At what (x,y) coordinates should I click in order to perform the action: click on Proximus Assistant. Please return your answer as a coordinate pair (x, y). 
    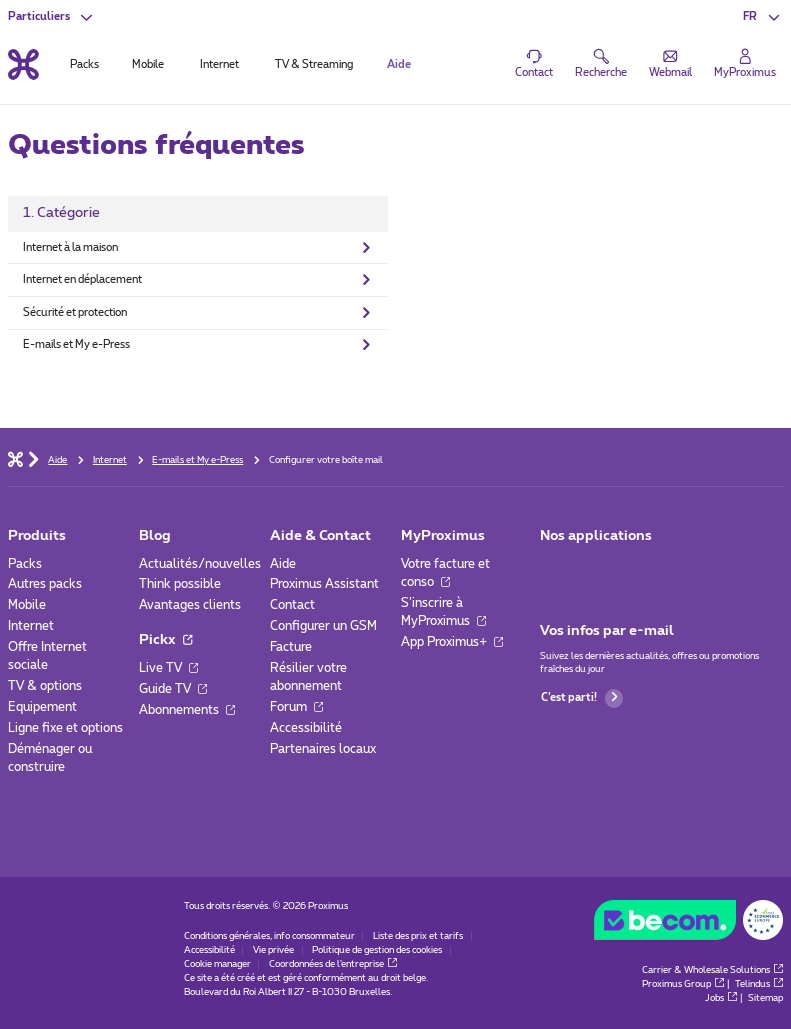
    Looking at the image, I should click on (324, 584).